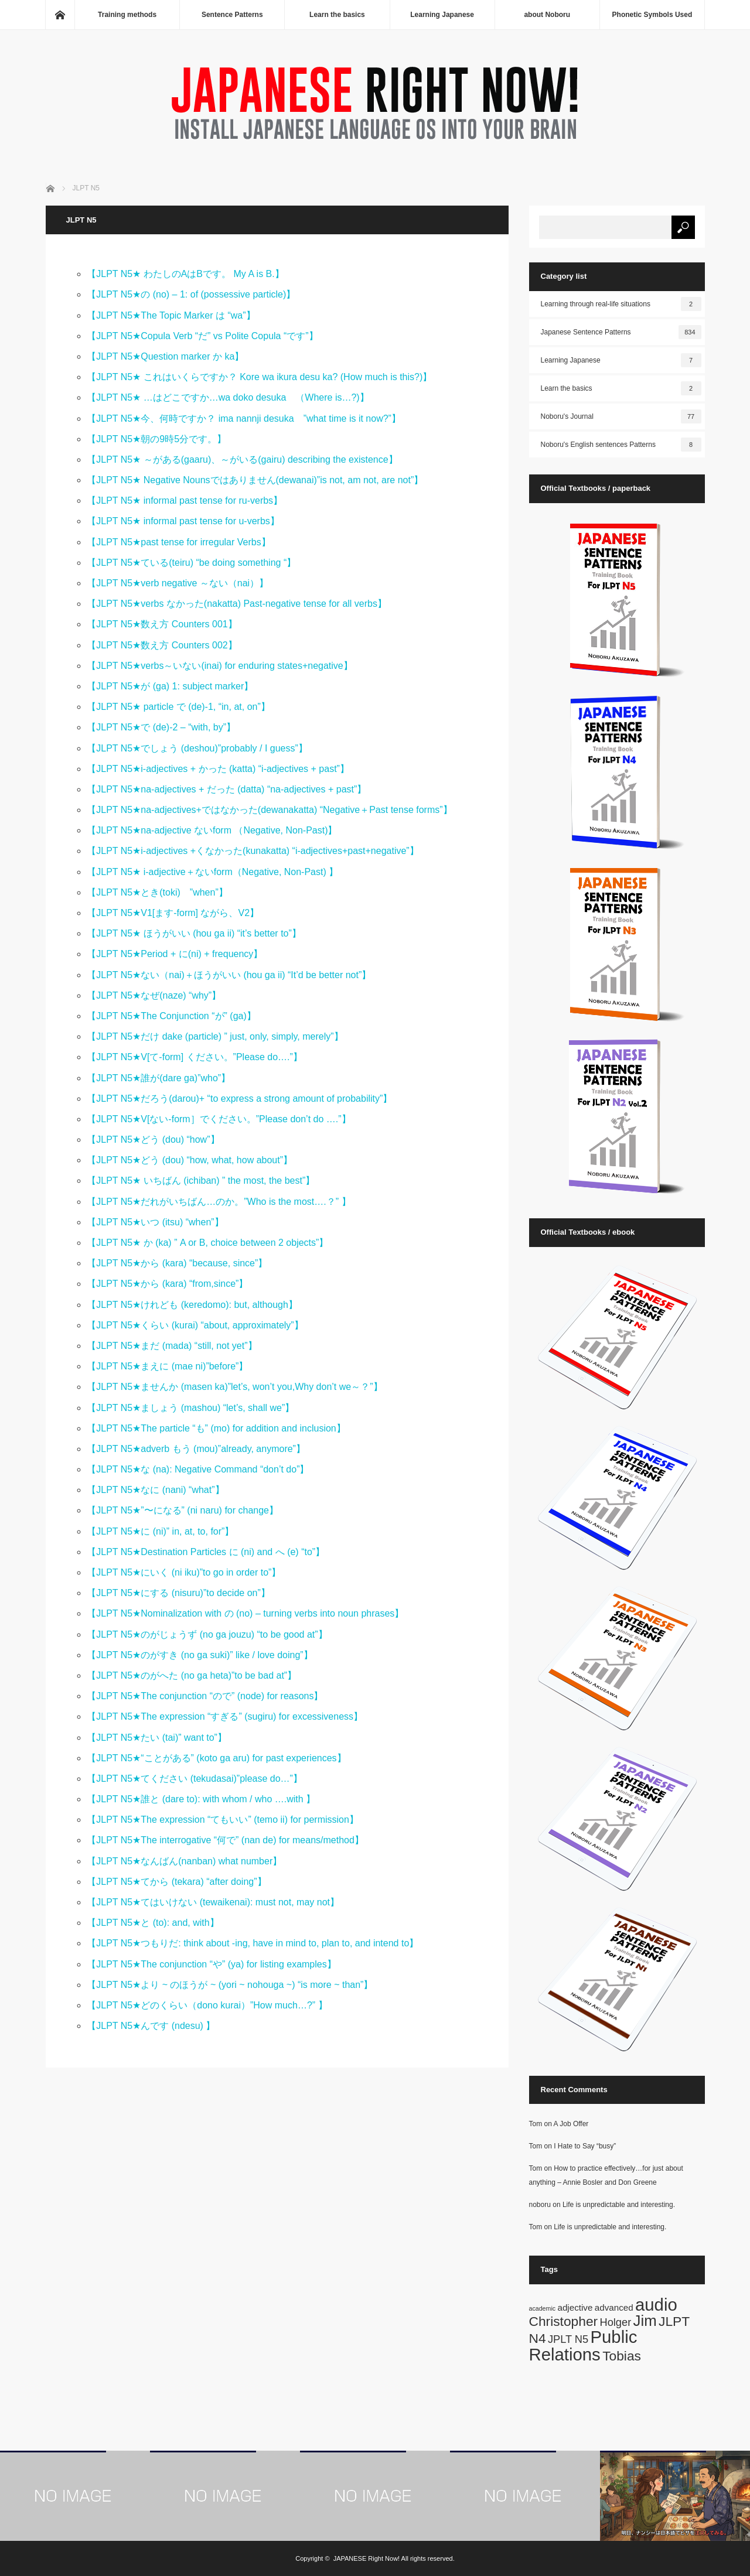 The width and height of the screenshot is (750, 2576). I want to click on 【JLPT N5★てはいけない (tewaikenai): must not, may not】, so click(213, 1902).